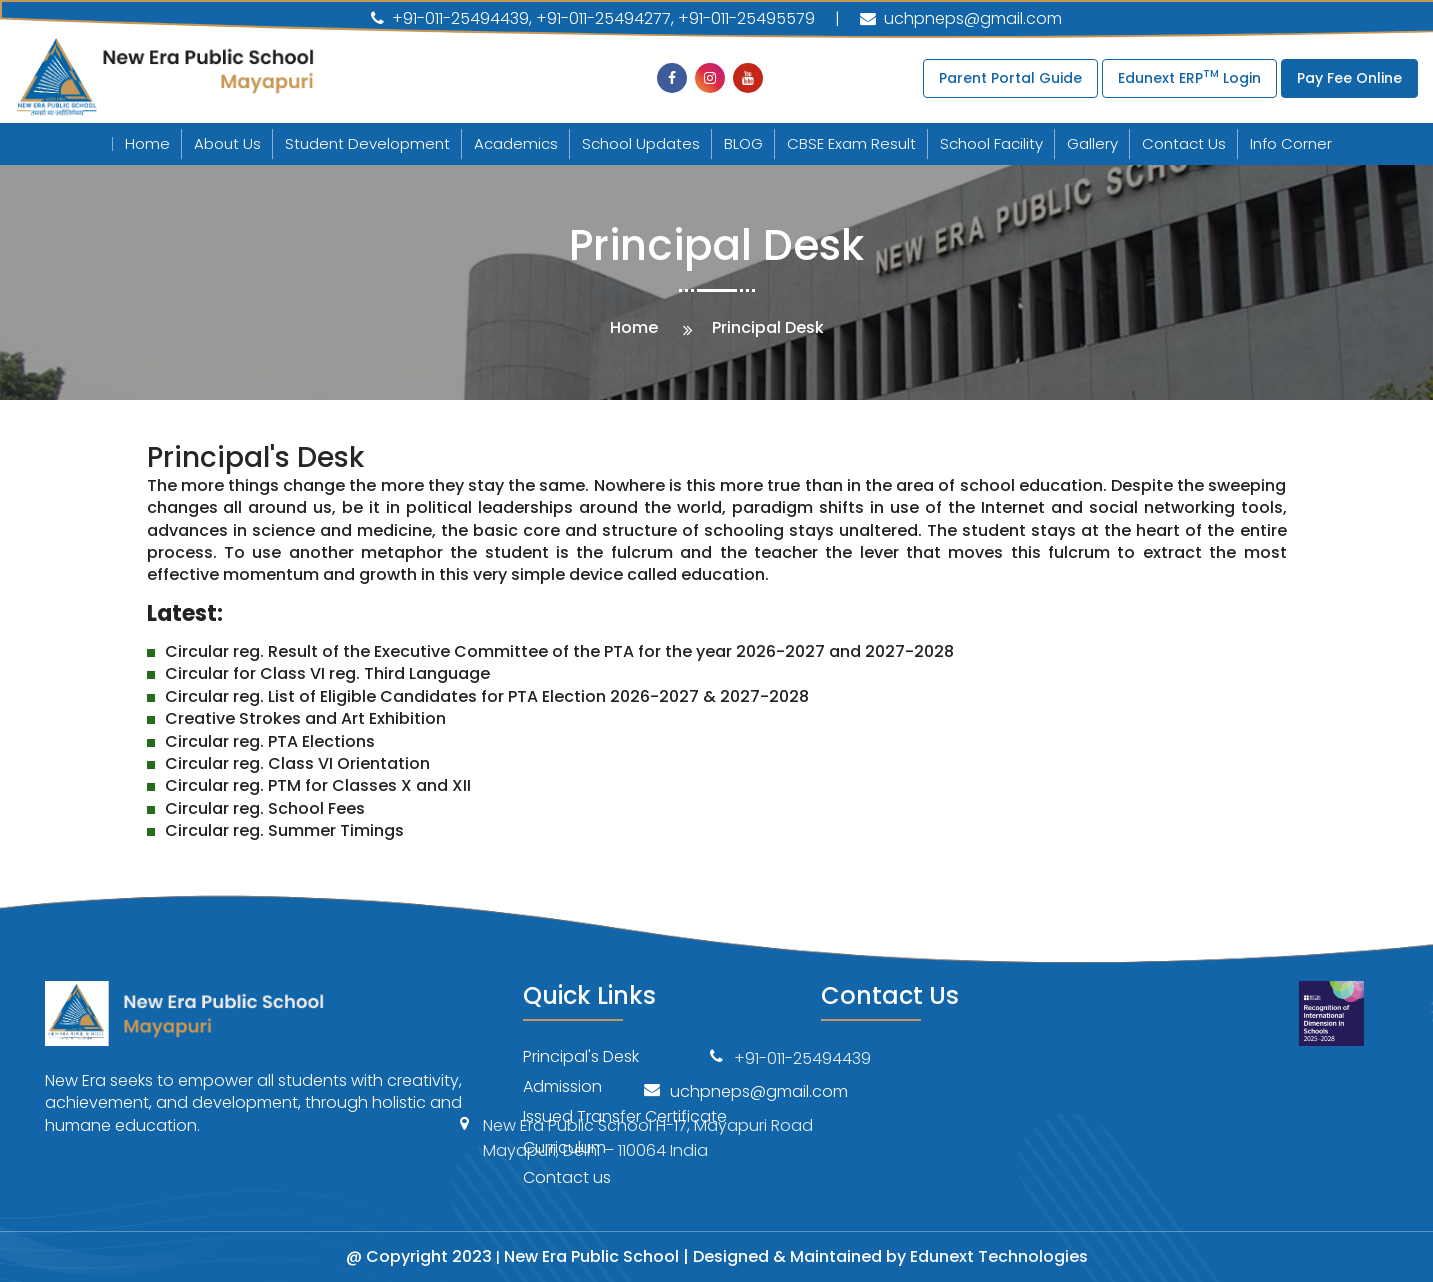  I want to click on BLOG, so click(743, 143).